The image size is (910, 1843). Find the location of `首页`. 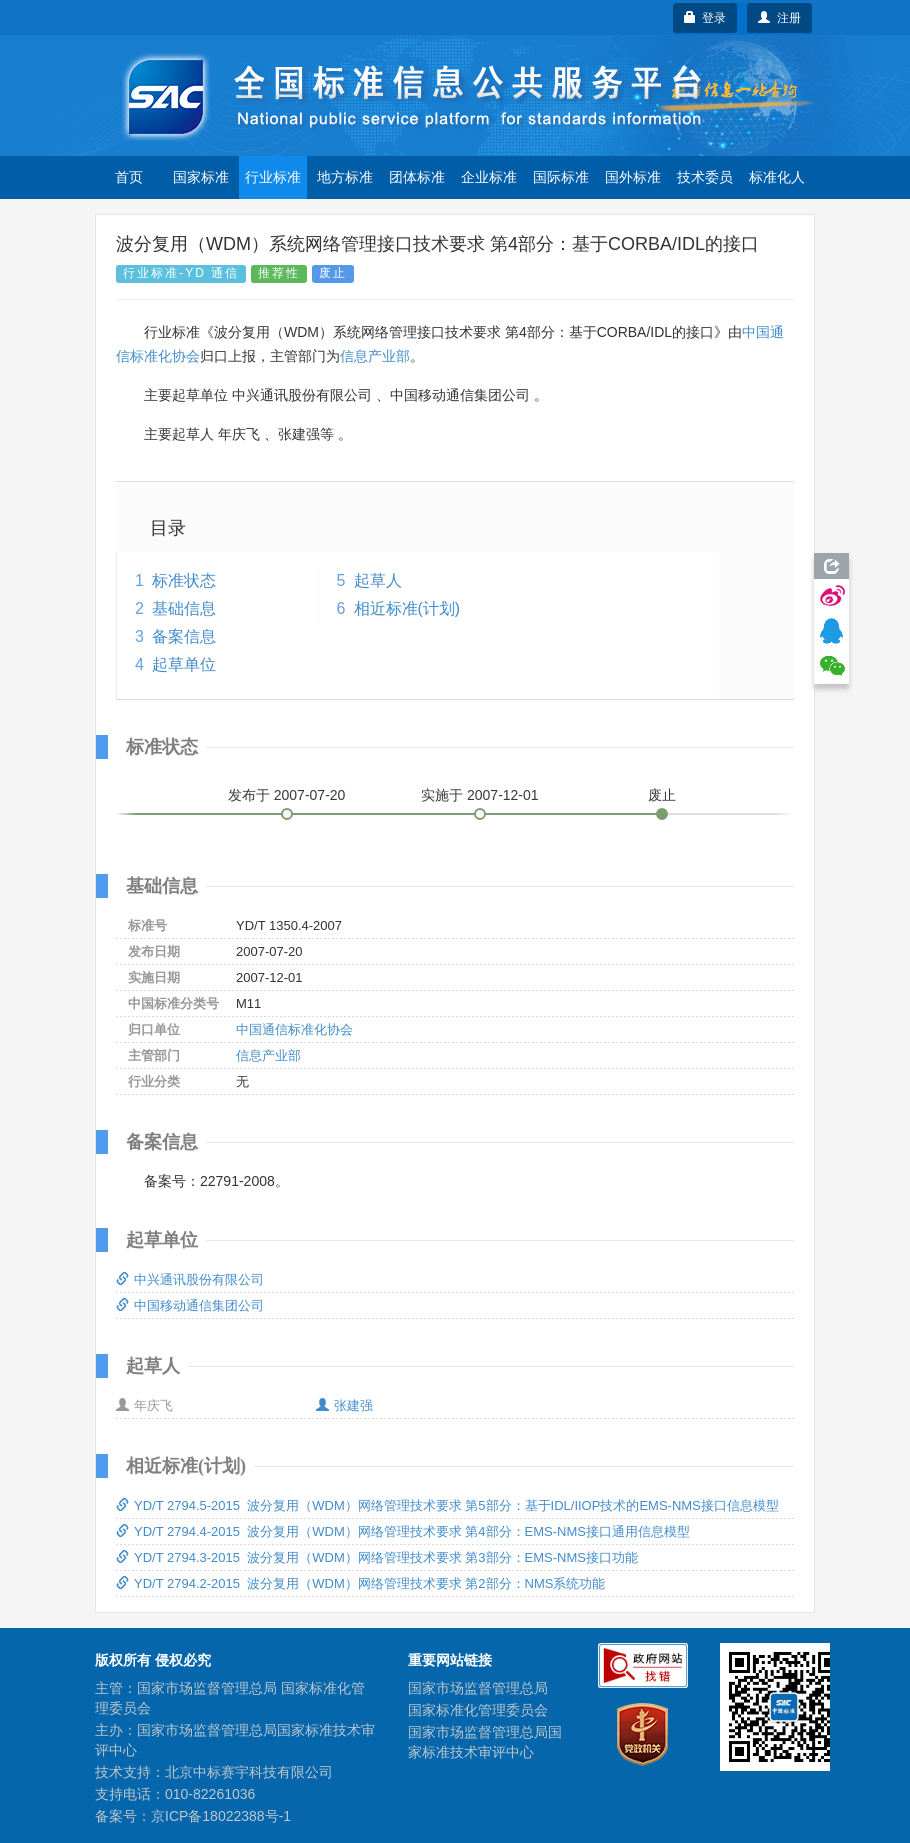

首页 is located at coordinates (129, 177).